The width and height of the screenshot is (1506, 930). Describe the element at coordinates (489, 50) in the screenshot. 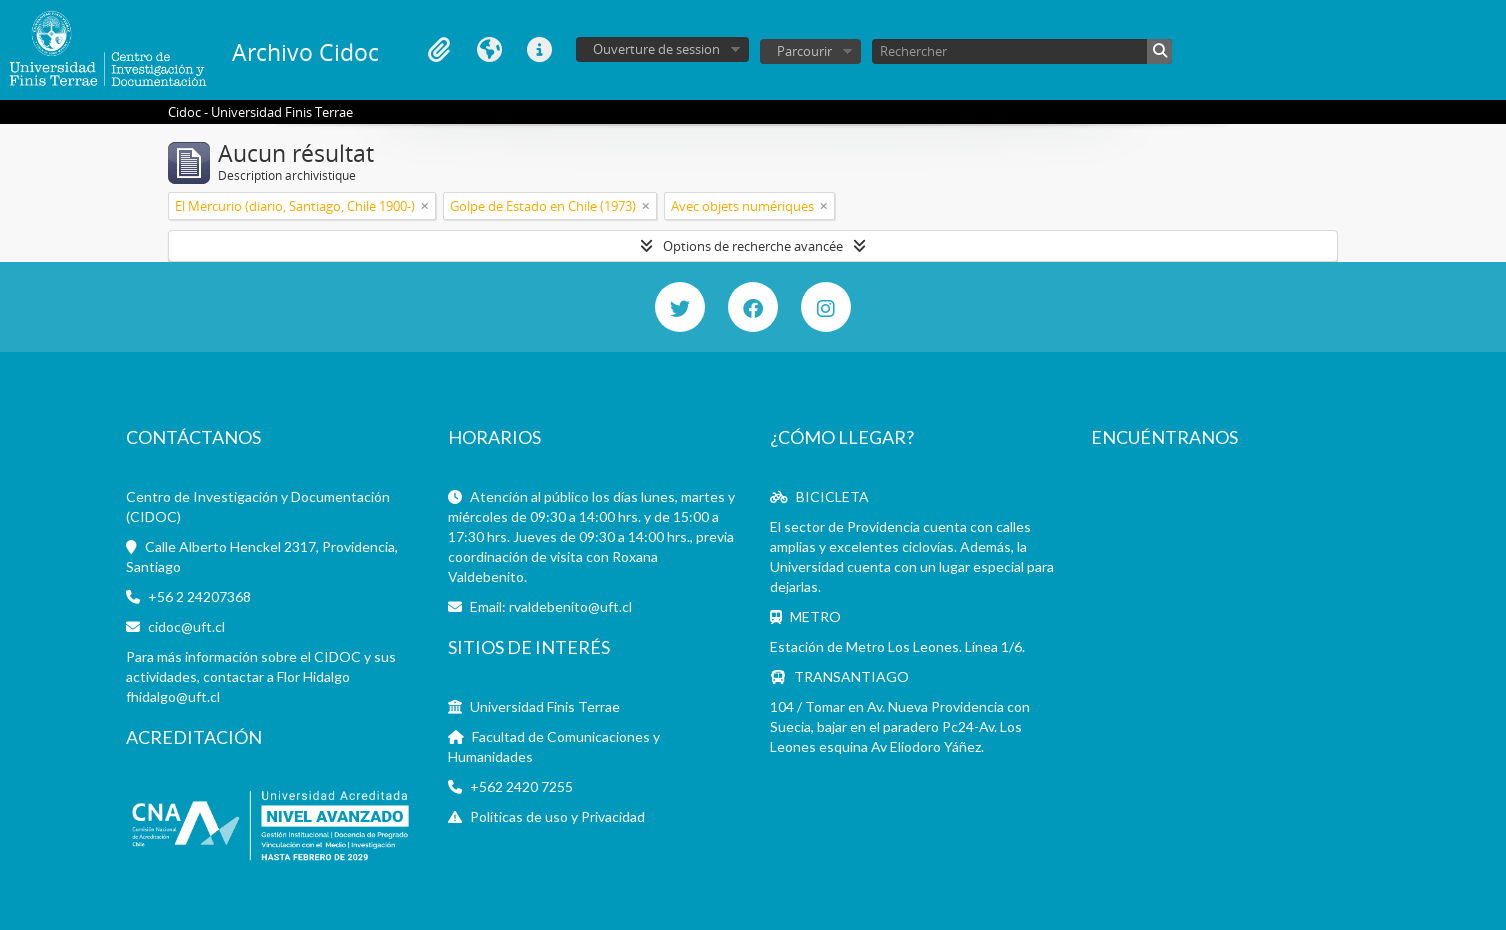

I see `Langue` at that location.